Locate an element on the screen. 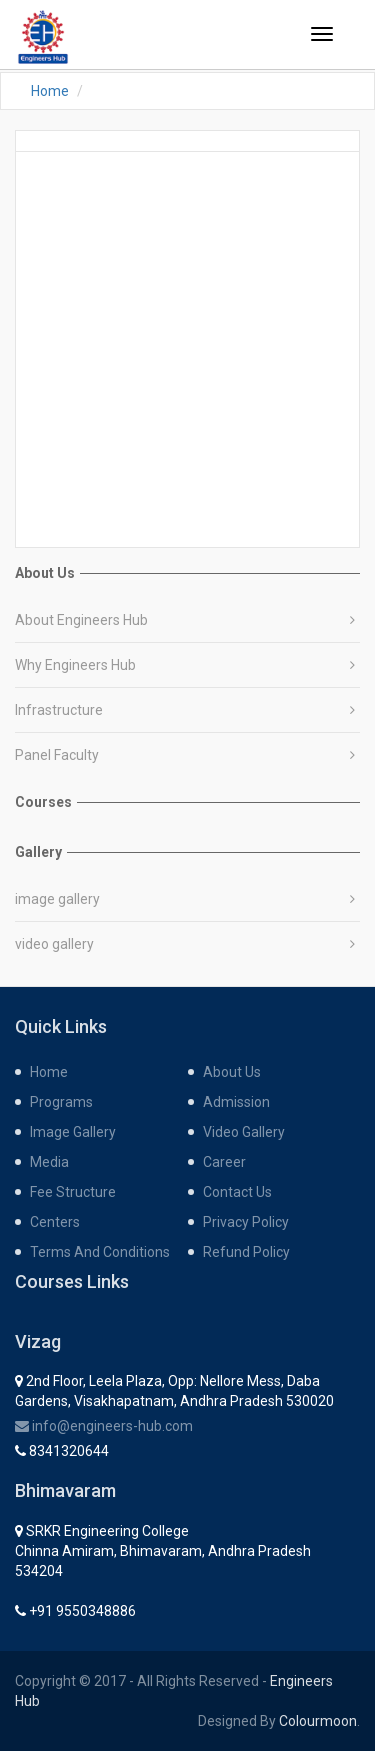 The height and width of the screenshot is (1751, 375). image gallery is located at coordinates (57, 899).